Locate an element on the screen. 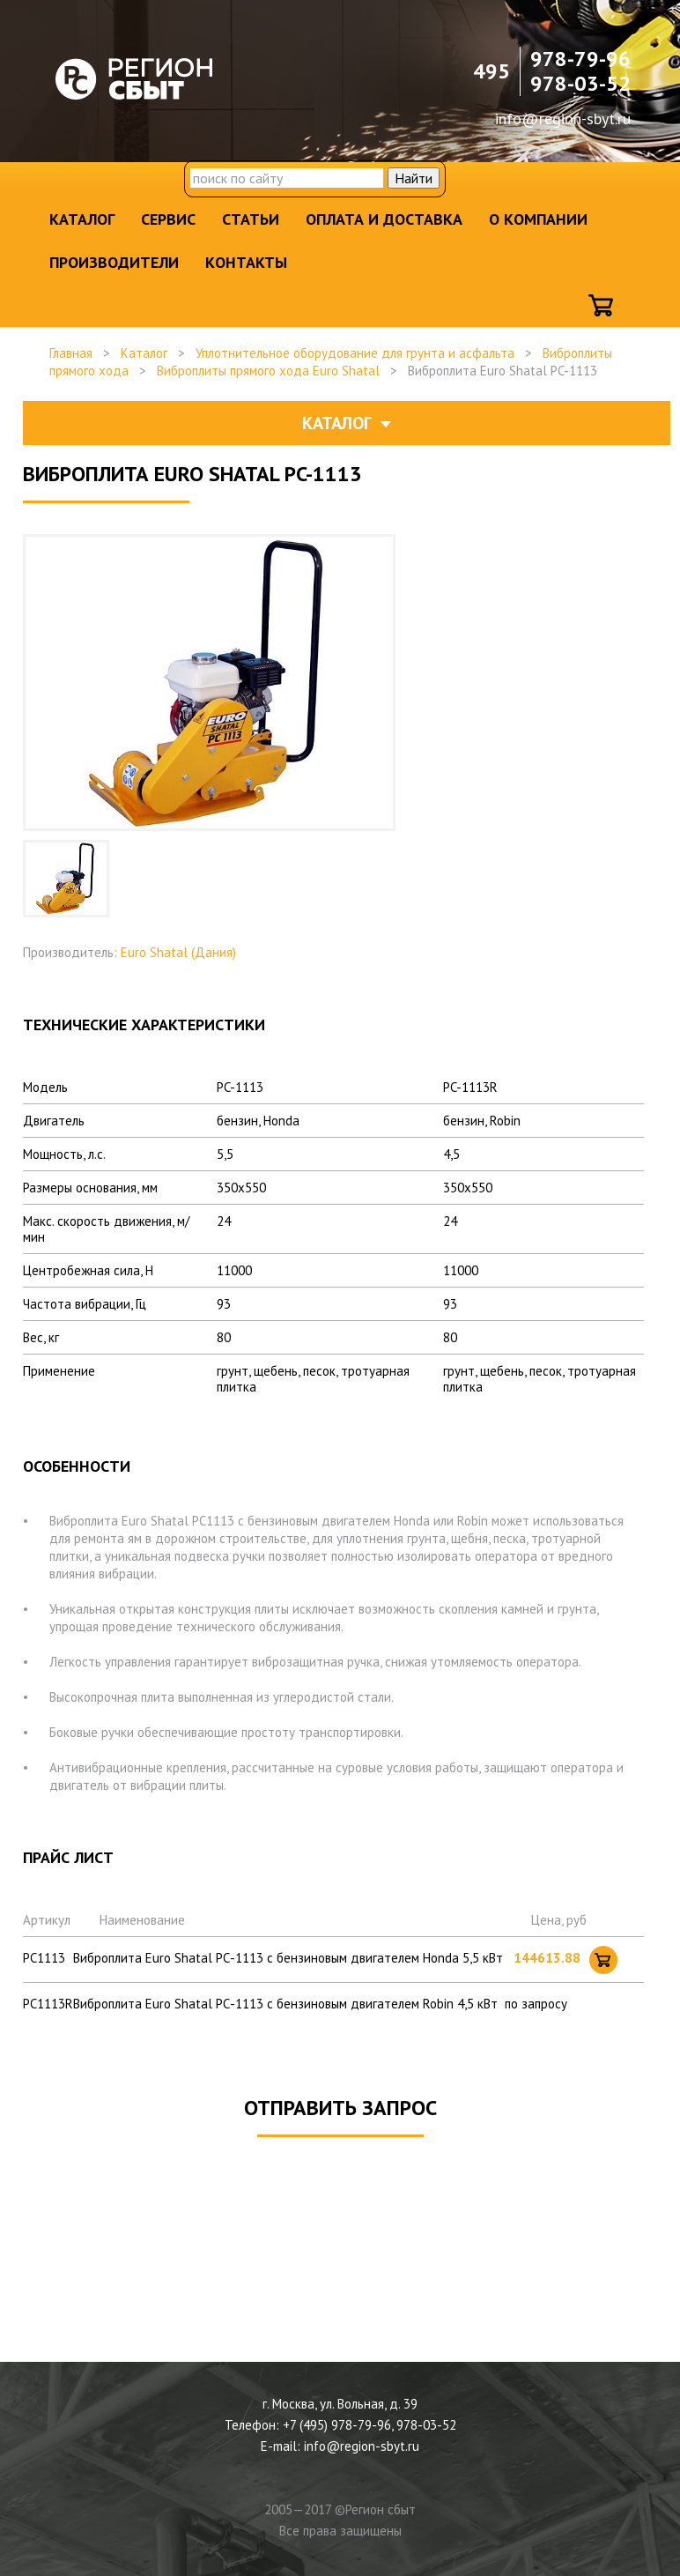 The width and height of the screenshot is (680, 2576). О компании is located at coordinates (538, 219).